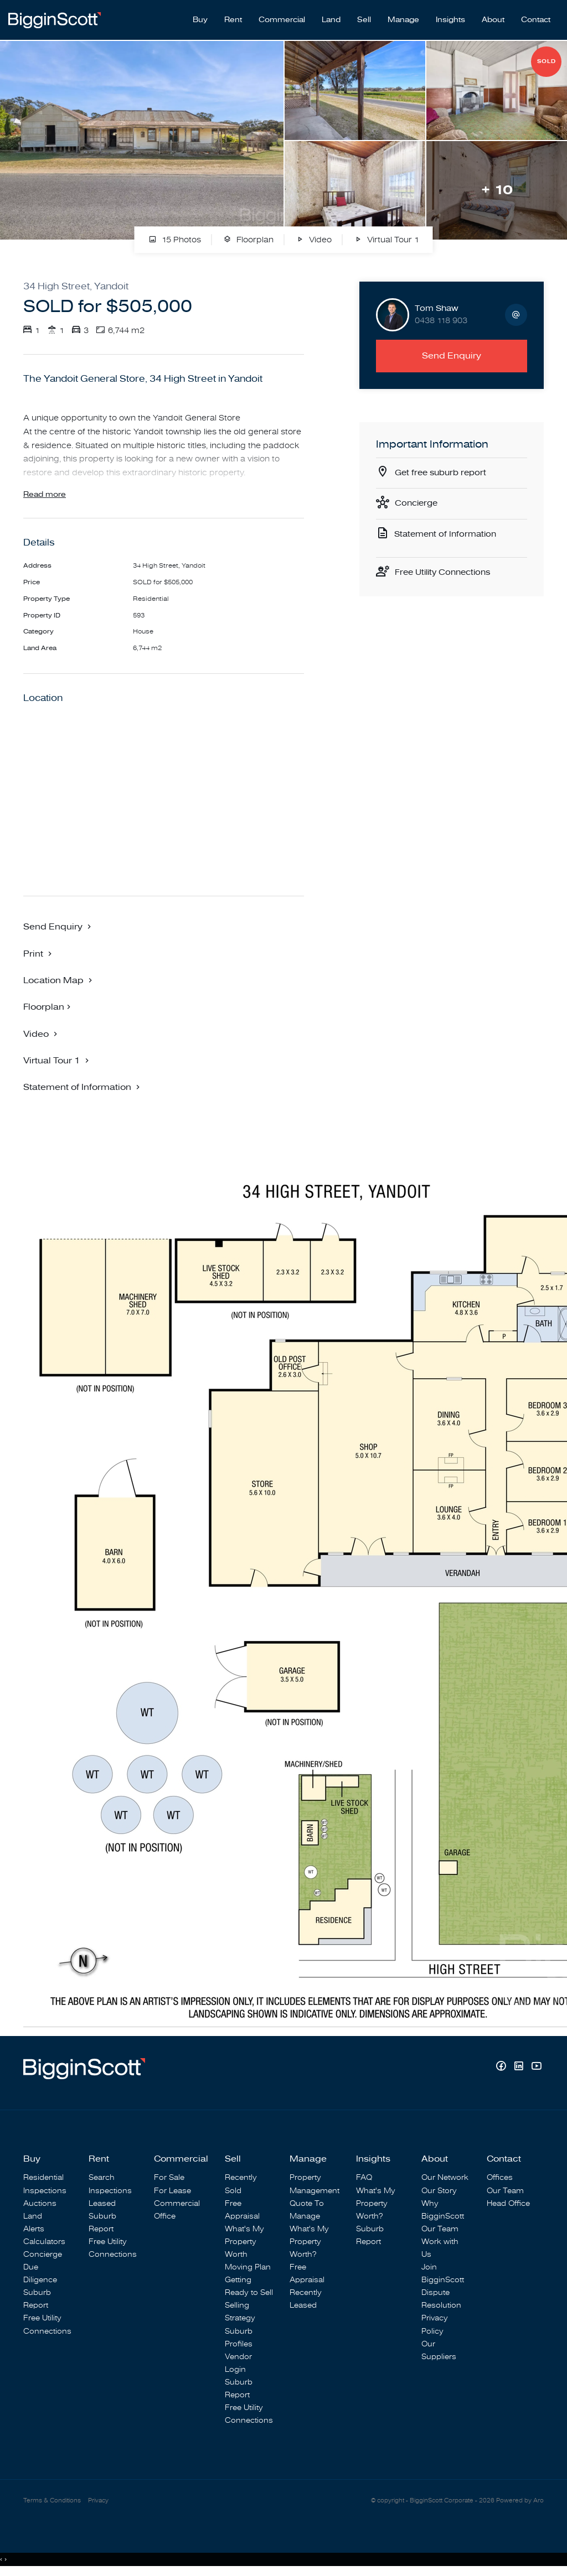 Image resolution: width=567 pixels, height=2576 pixels. What do you see at coordinates (520, 2502) in the screenshot?
I see `Powered by Aro` at bounding box center [520, 2502].